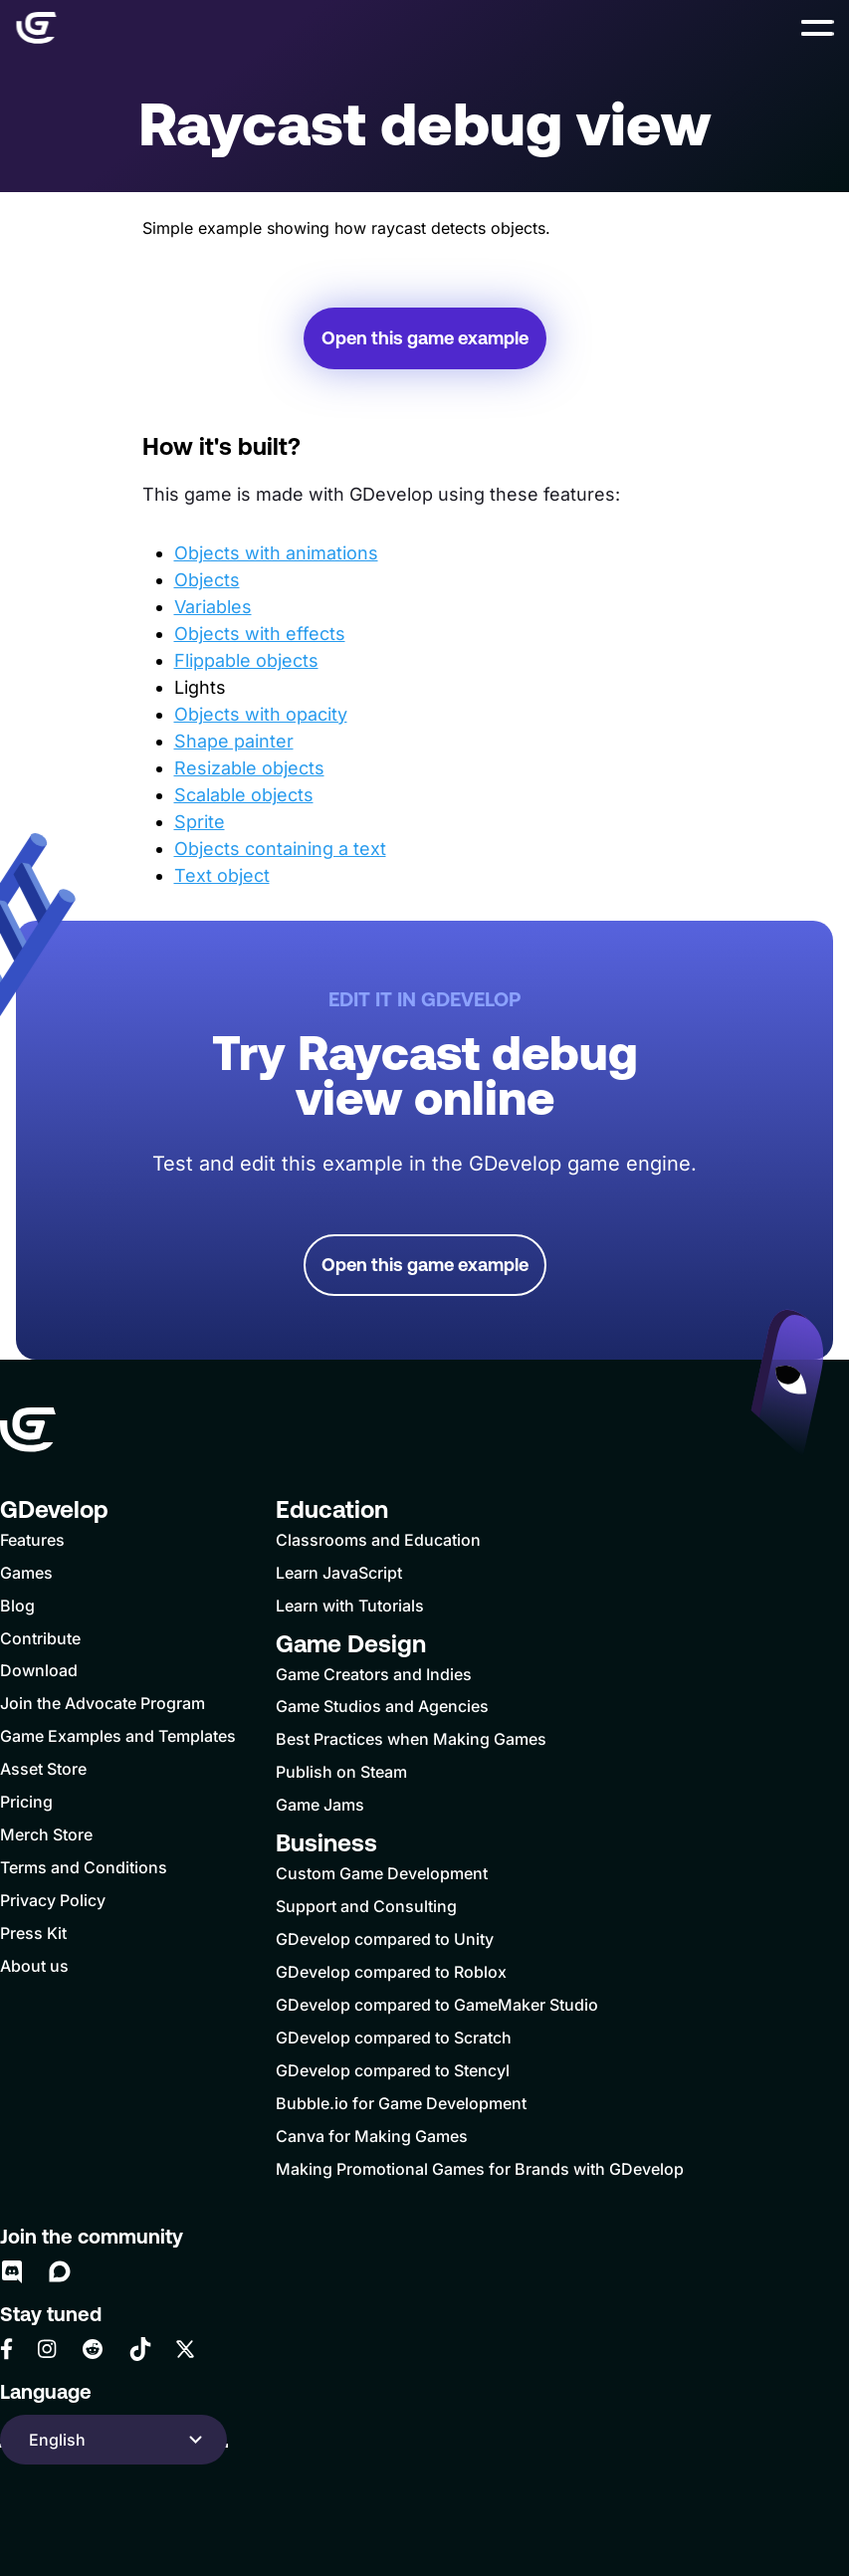 The width and height of the screenshot is (849, 2576). What do you see at coordinates (199, 821) in the screenshot?
I see `Sprite` at bounding box center [199, 821].